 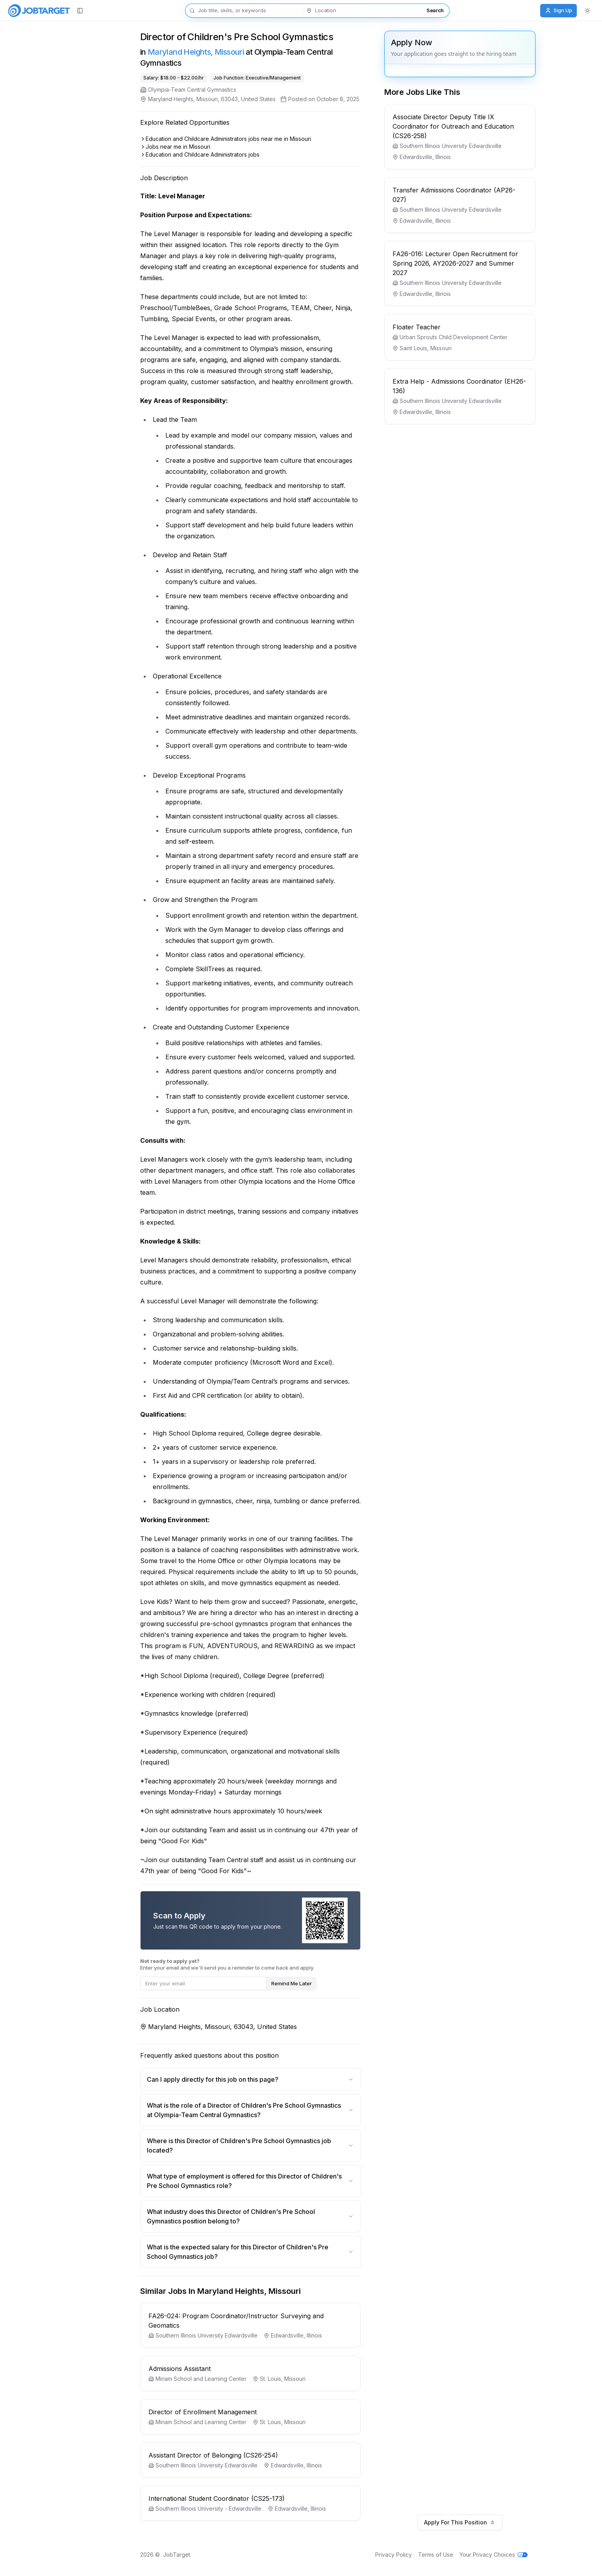 What do you see at coordinates (431, 327) in the screenshot?
I see `Floater Teacher` at bounding box center [431, 327].